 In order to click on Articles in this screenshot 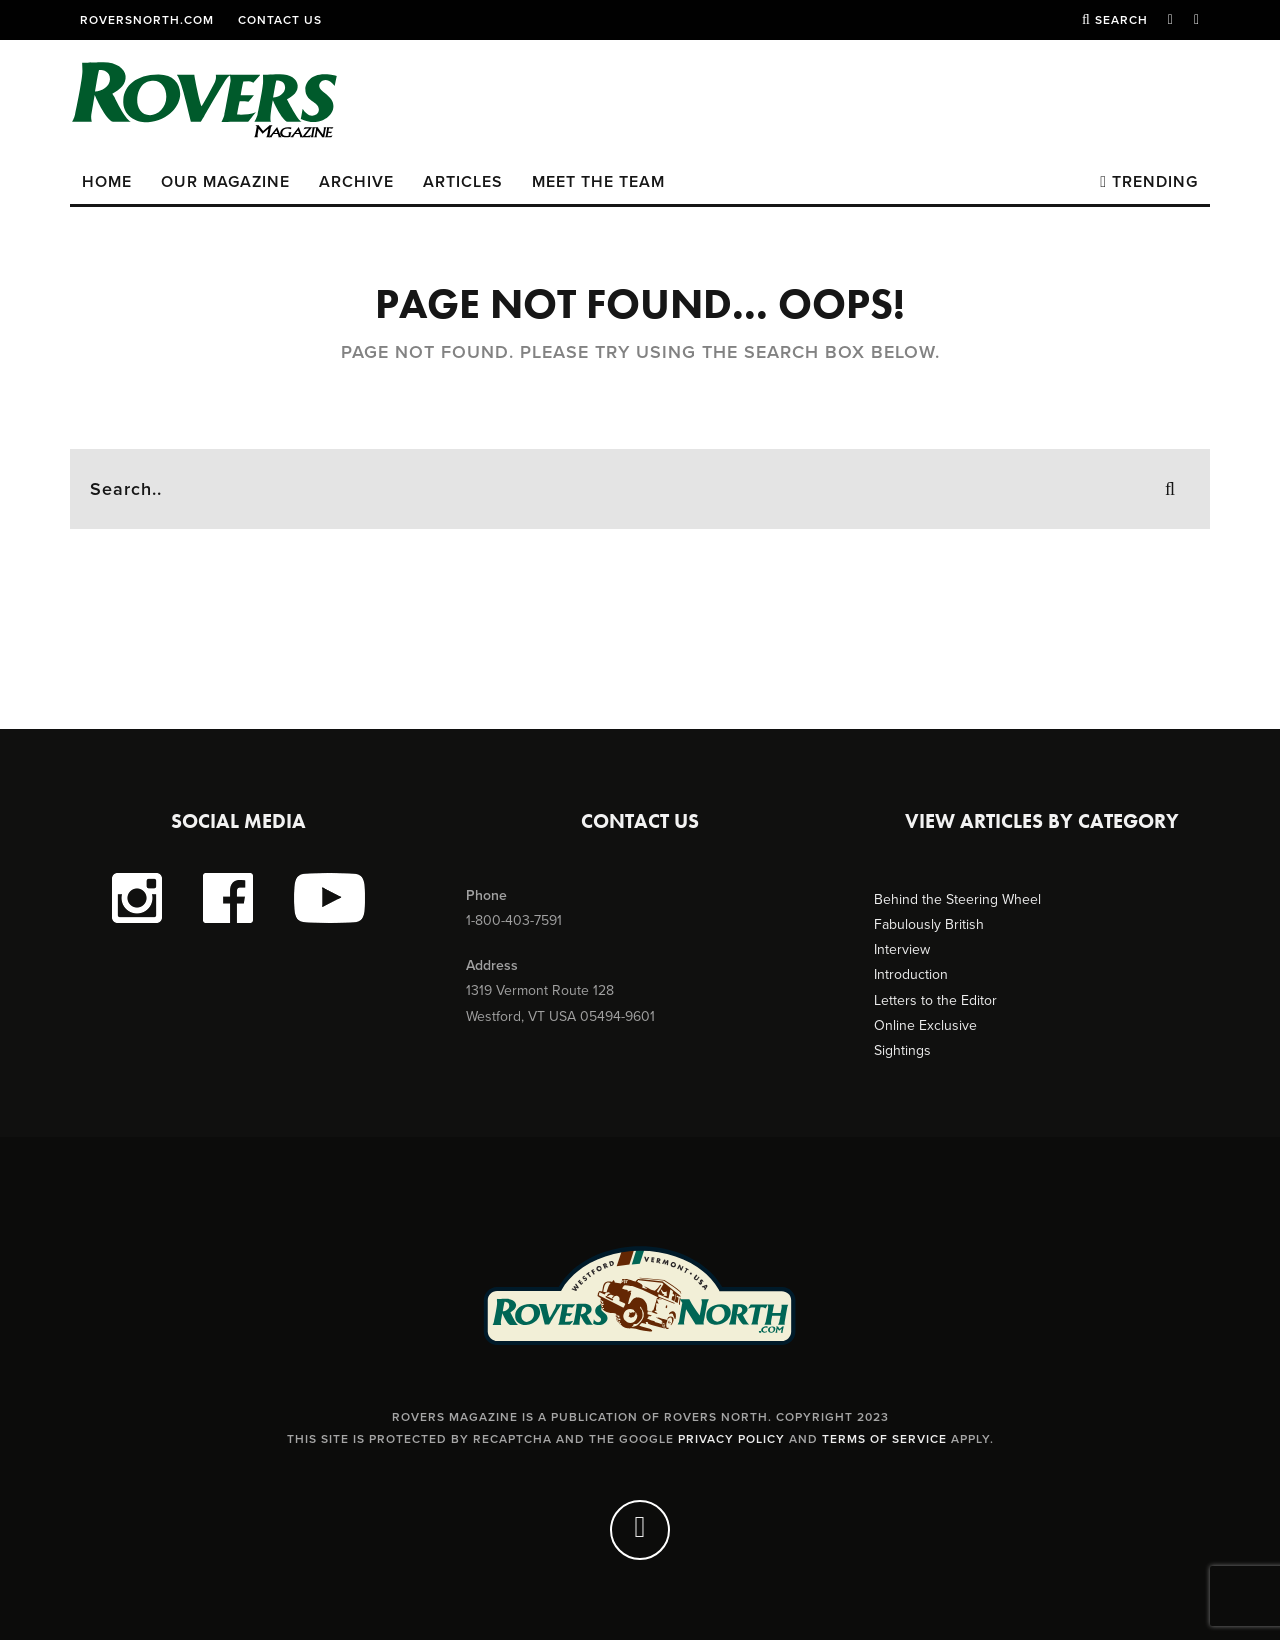, I will do `click(463, 182)`.